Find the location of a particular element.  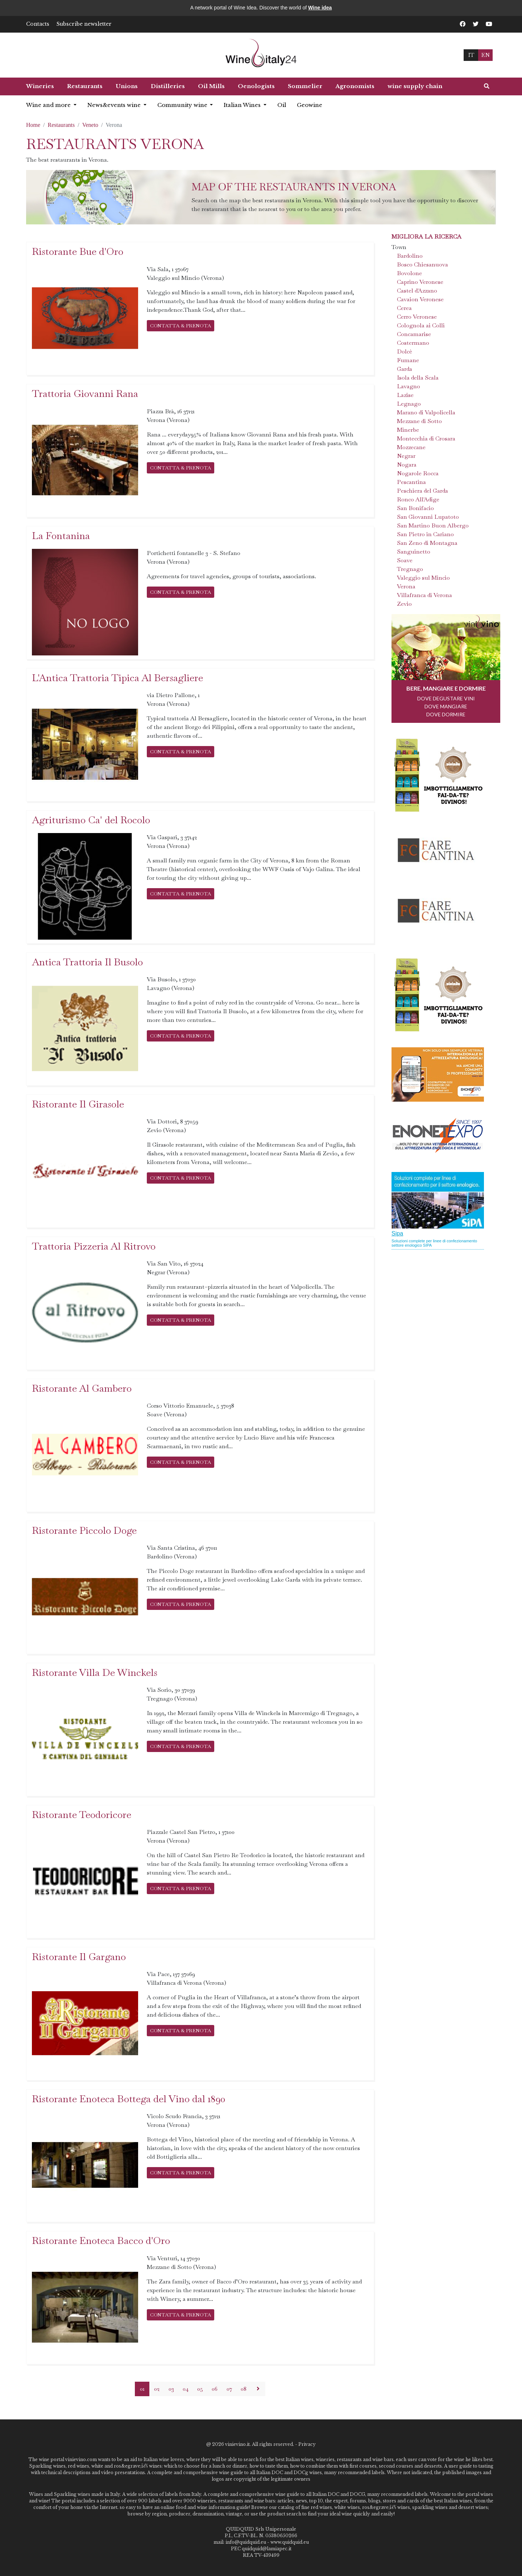

Restaurants is located at coordinates (85, 86).